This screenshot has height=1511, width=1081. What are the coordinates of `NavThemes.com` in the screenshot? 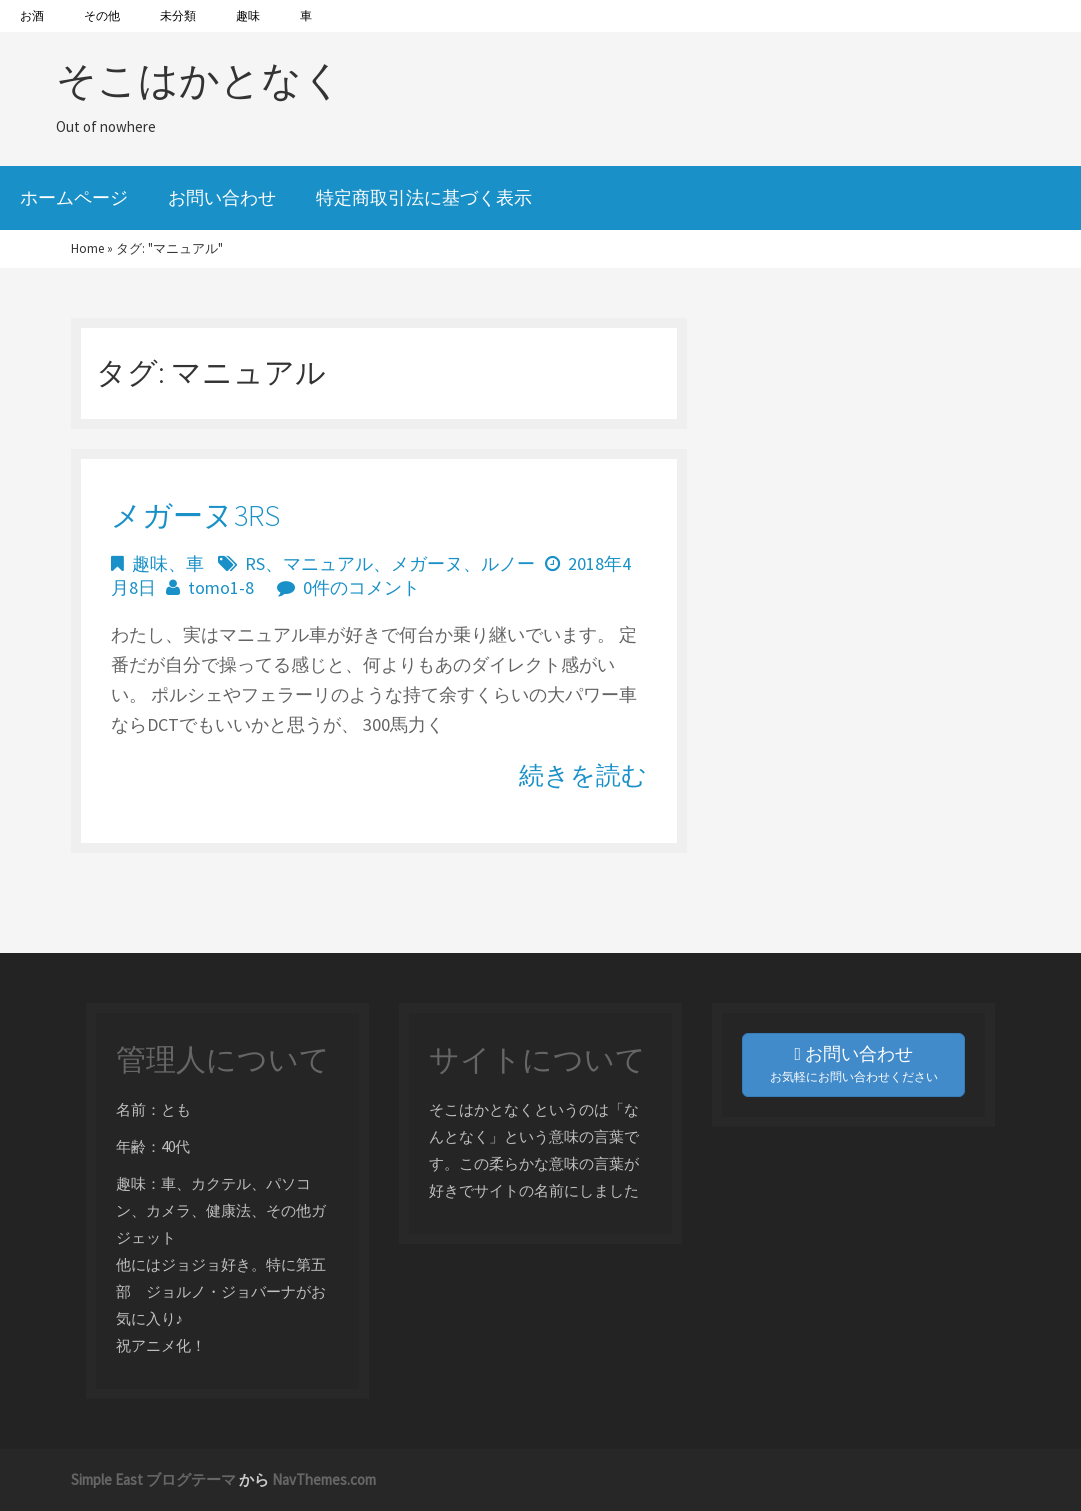 It's located at (324, 1479).